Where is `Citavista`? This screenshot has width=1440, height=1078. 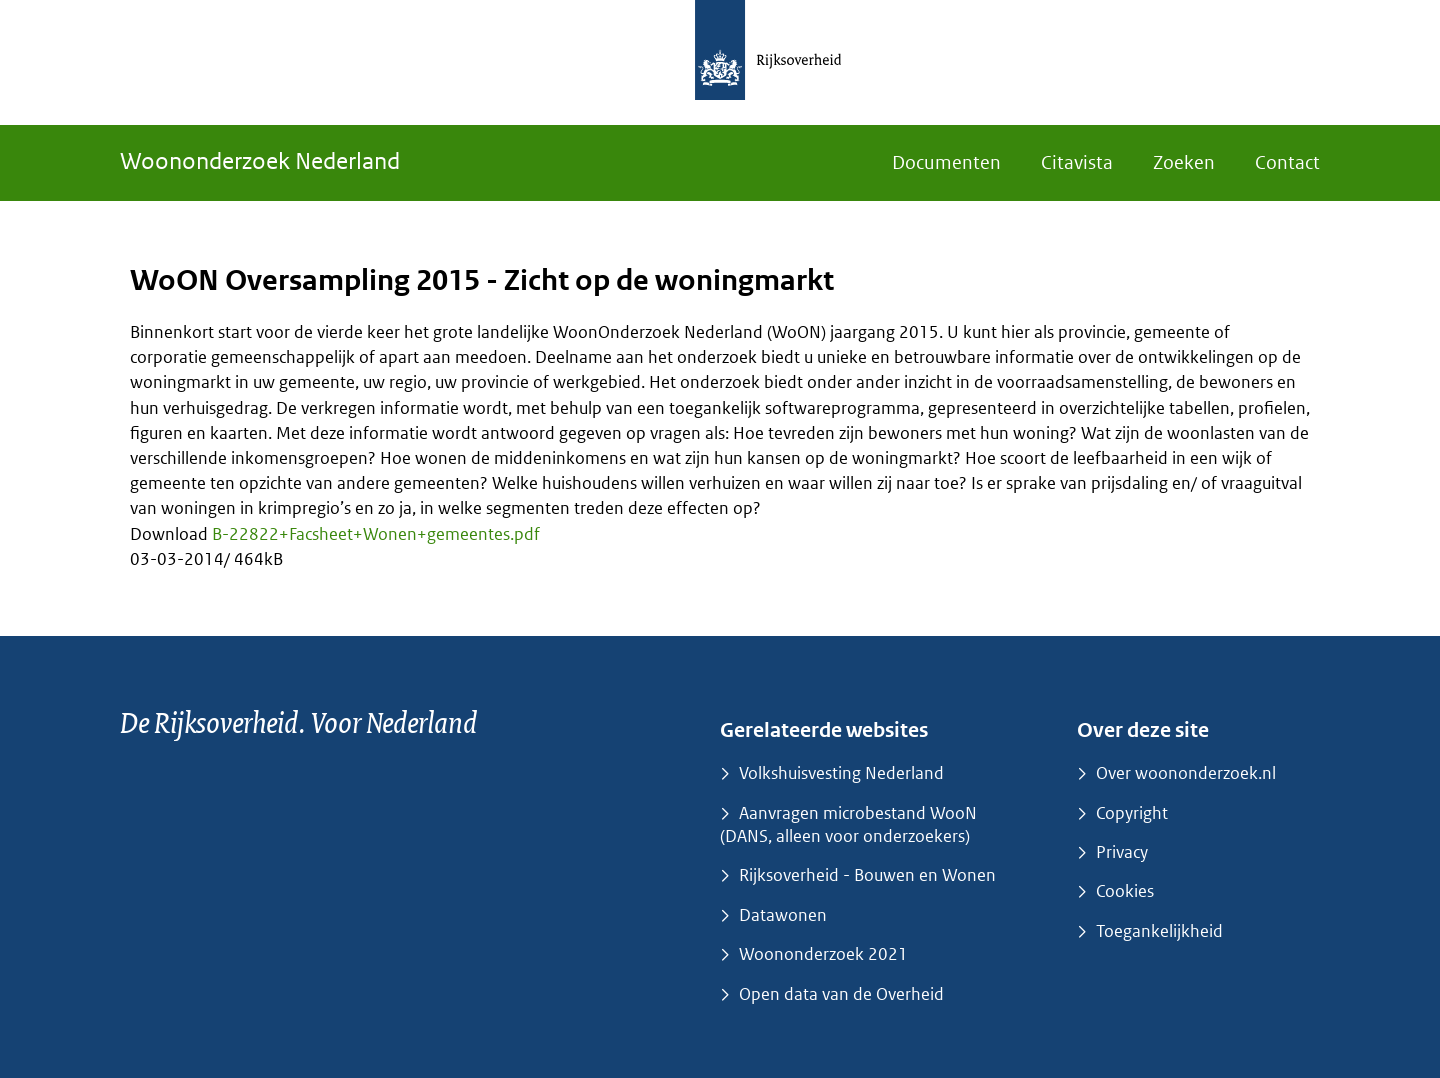 Citavista is located at coordinates (1077, 162).